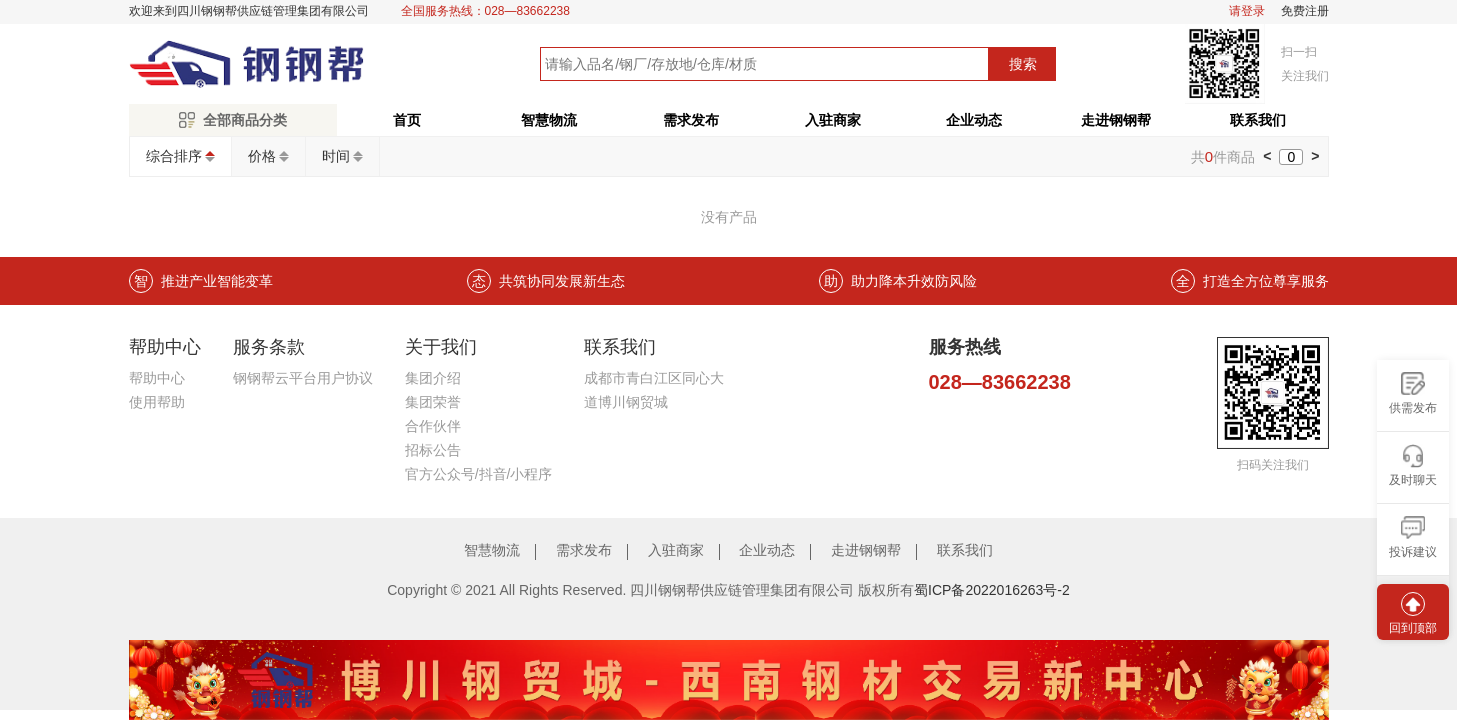 This screenshot has width=1457, height=720. Describe the element at coordinates (157, 378) in the screenshot. I see `帮助中心` at that location.